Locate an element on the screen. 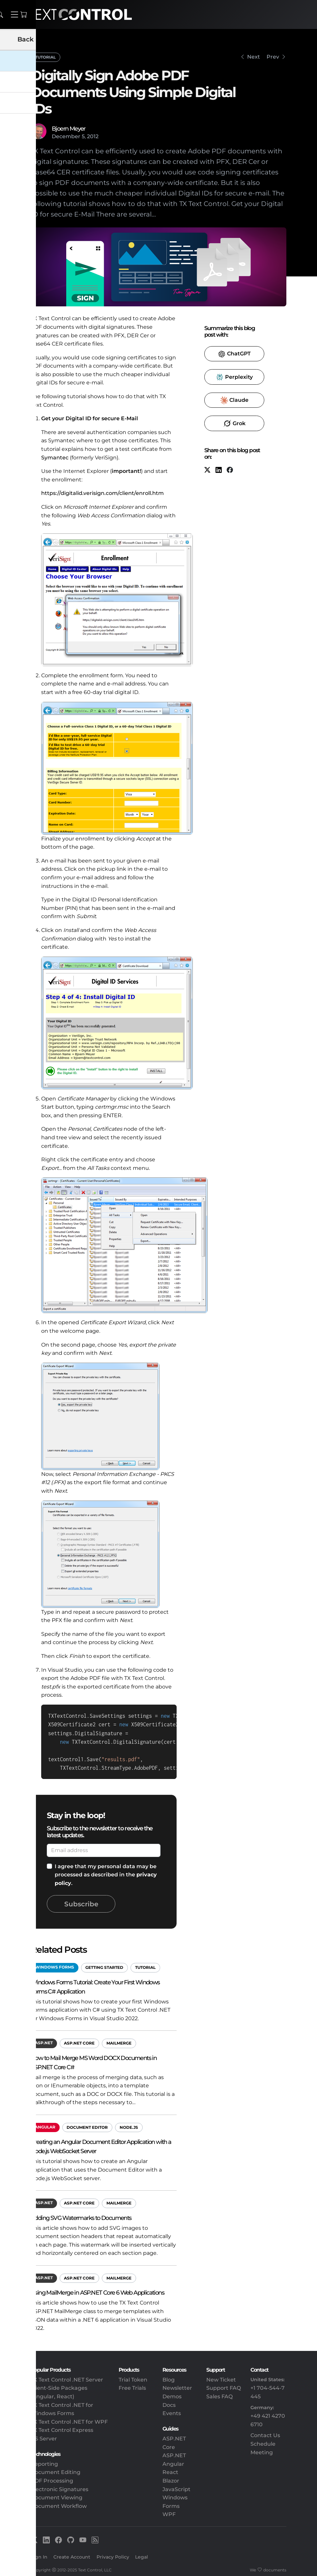 The height and width of the screenshot is (2576, 317). [X (formerly Twitter)] is located at coordinates (207, 470).